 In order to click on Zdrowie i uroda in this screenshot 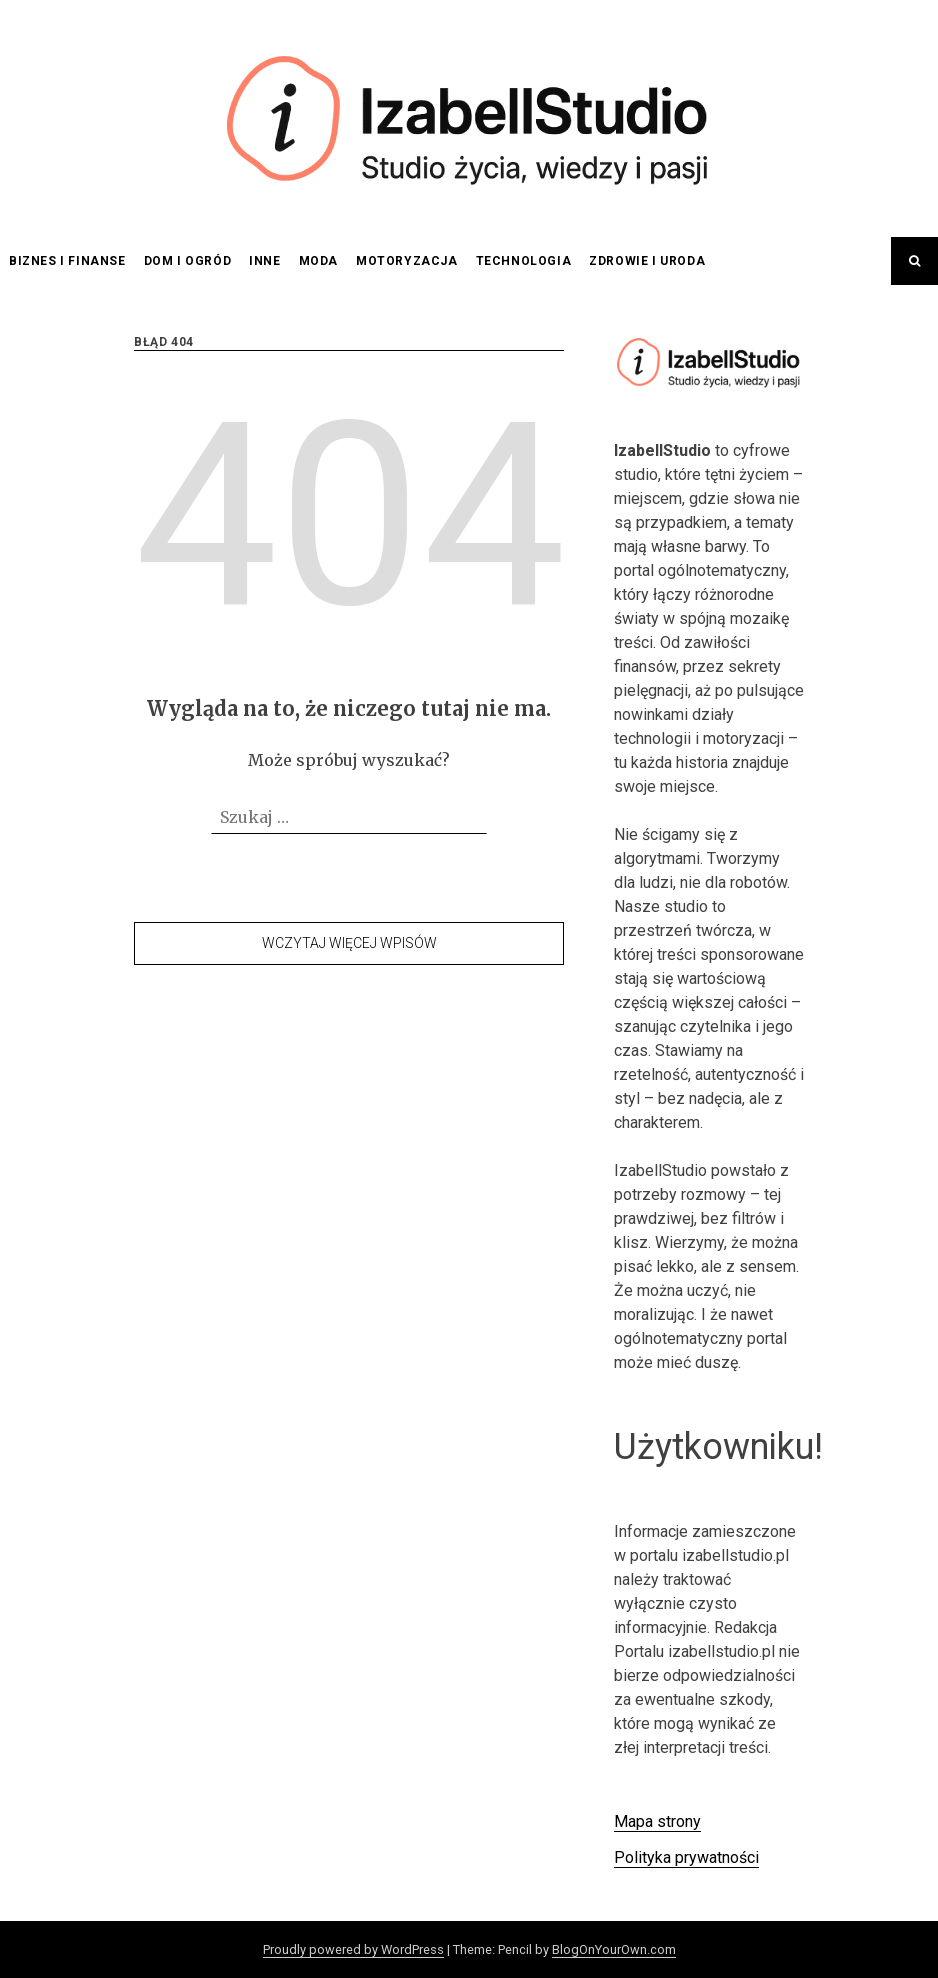, I will do `click(647, 261)`.